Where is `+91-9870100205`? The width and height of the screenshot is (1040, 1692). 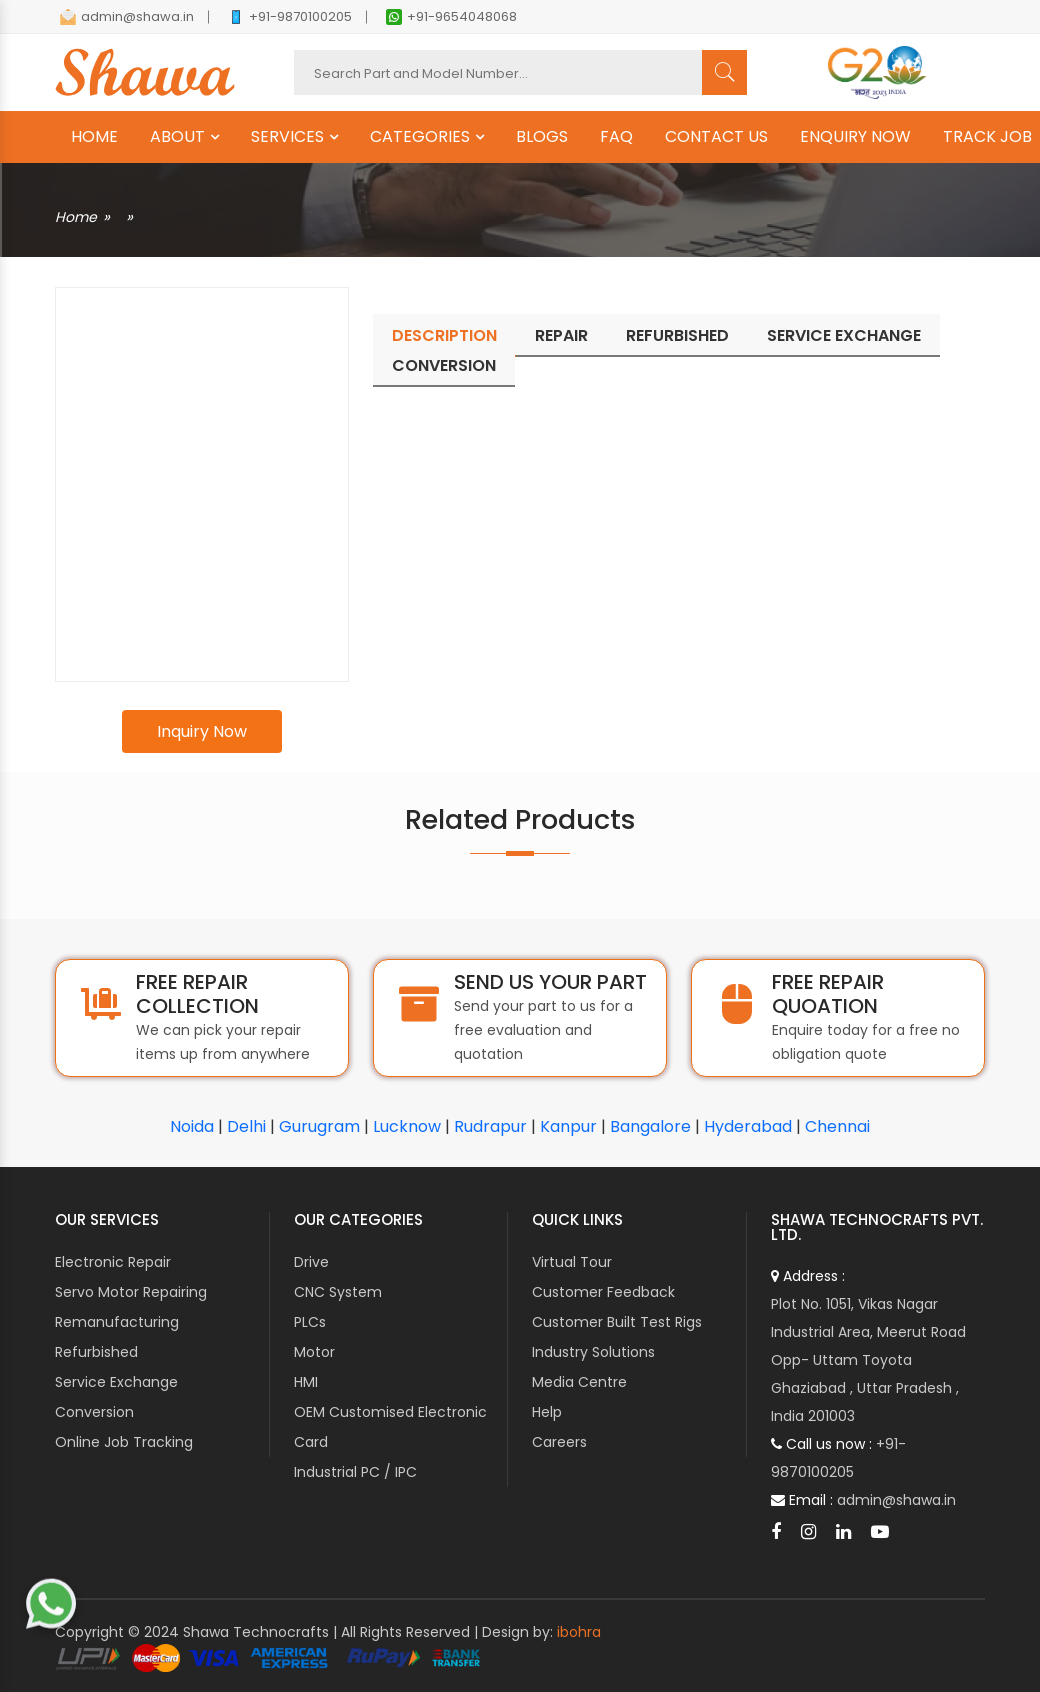 +91-9870100205 is located at coordinates (290, 16).